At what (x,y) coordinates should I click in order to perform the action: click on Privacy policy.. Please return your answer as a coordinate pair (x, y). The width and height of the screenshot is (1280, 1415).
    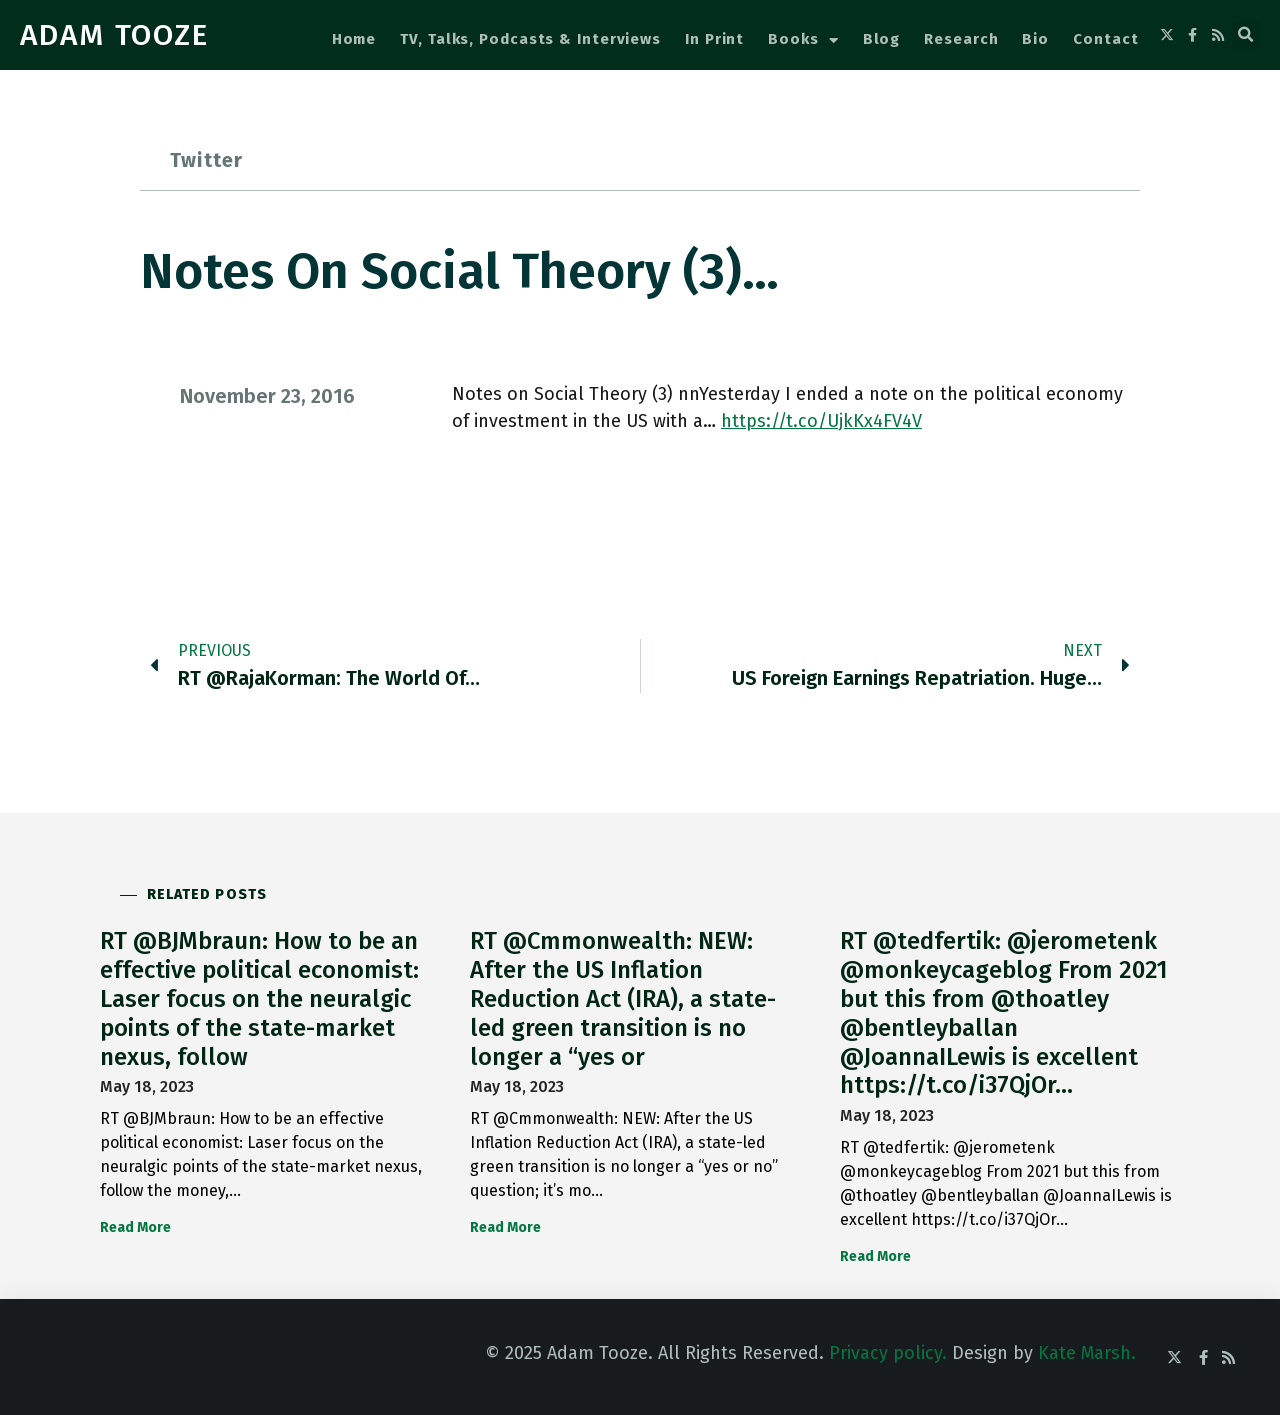
    Looking at the image, I should click on (888, 1353).